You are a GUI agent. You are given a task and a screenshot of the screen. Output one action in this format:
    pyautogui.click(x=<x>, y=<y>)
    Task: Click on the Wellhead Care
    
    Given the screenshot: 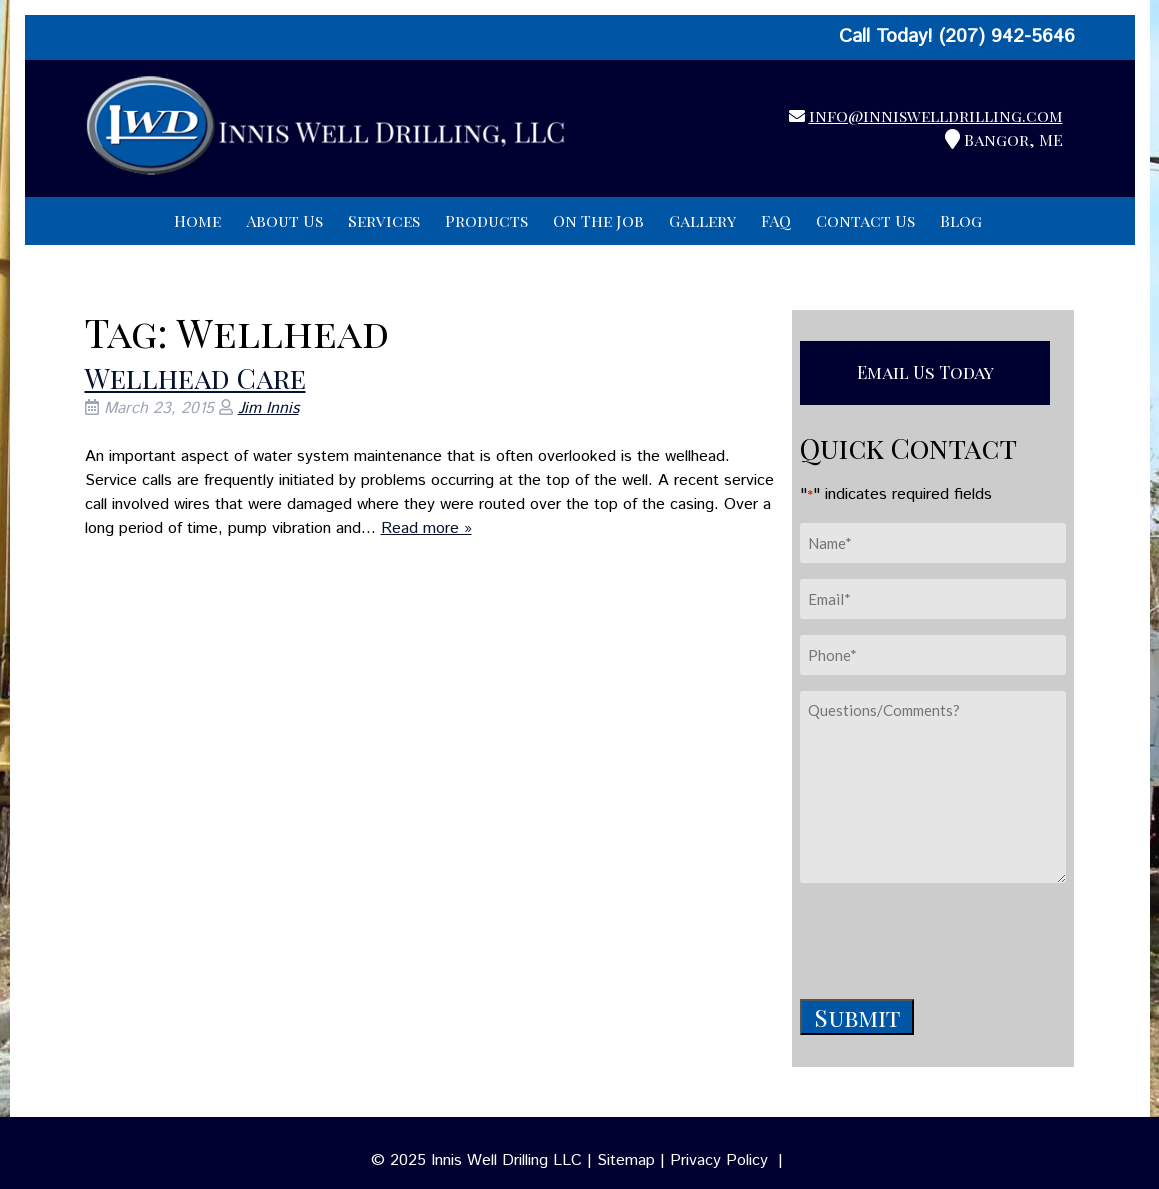 What is the action you would take?
    pyautogui.click(x=195, y=377)
    